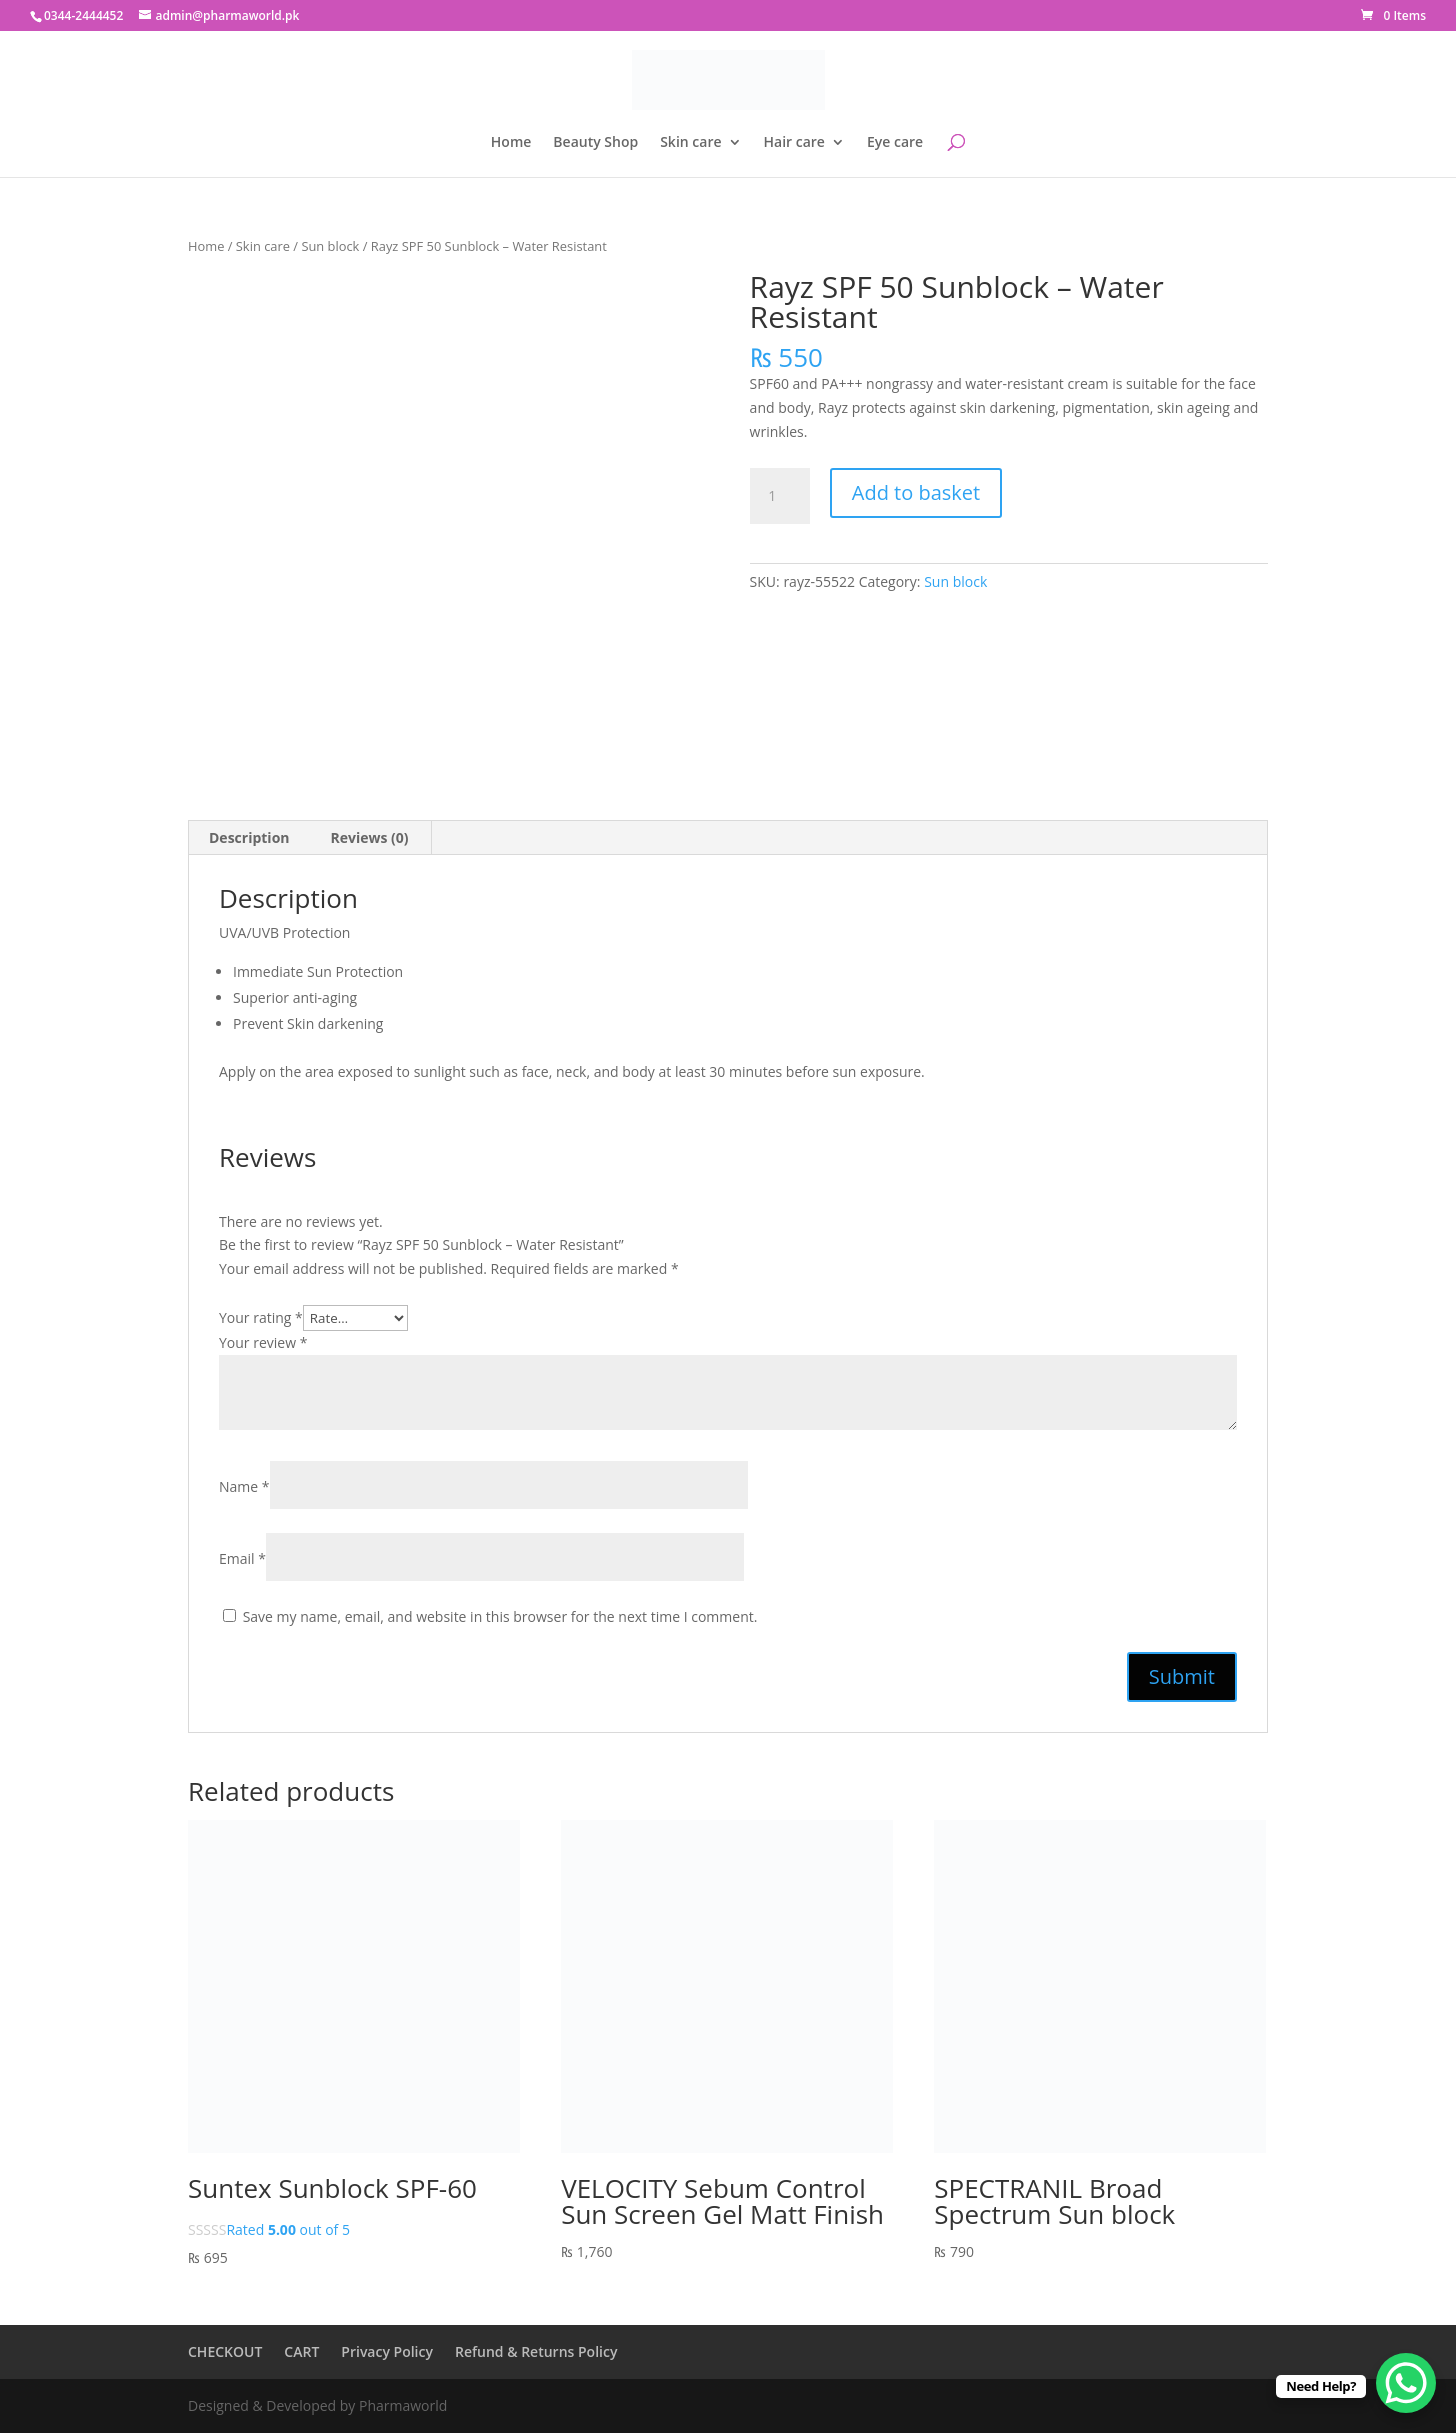  Describe the element at coordinates (370, 837) in the screenshot. I see `Reviews (0) [tab]` at that location.